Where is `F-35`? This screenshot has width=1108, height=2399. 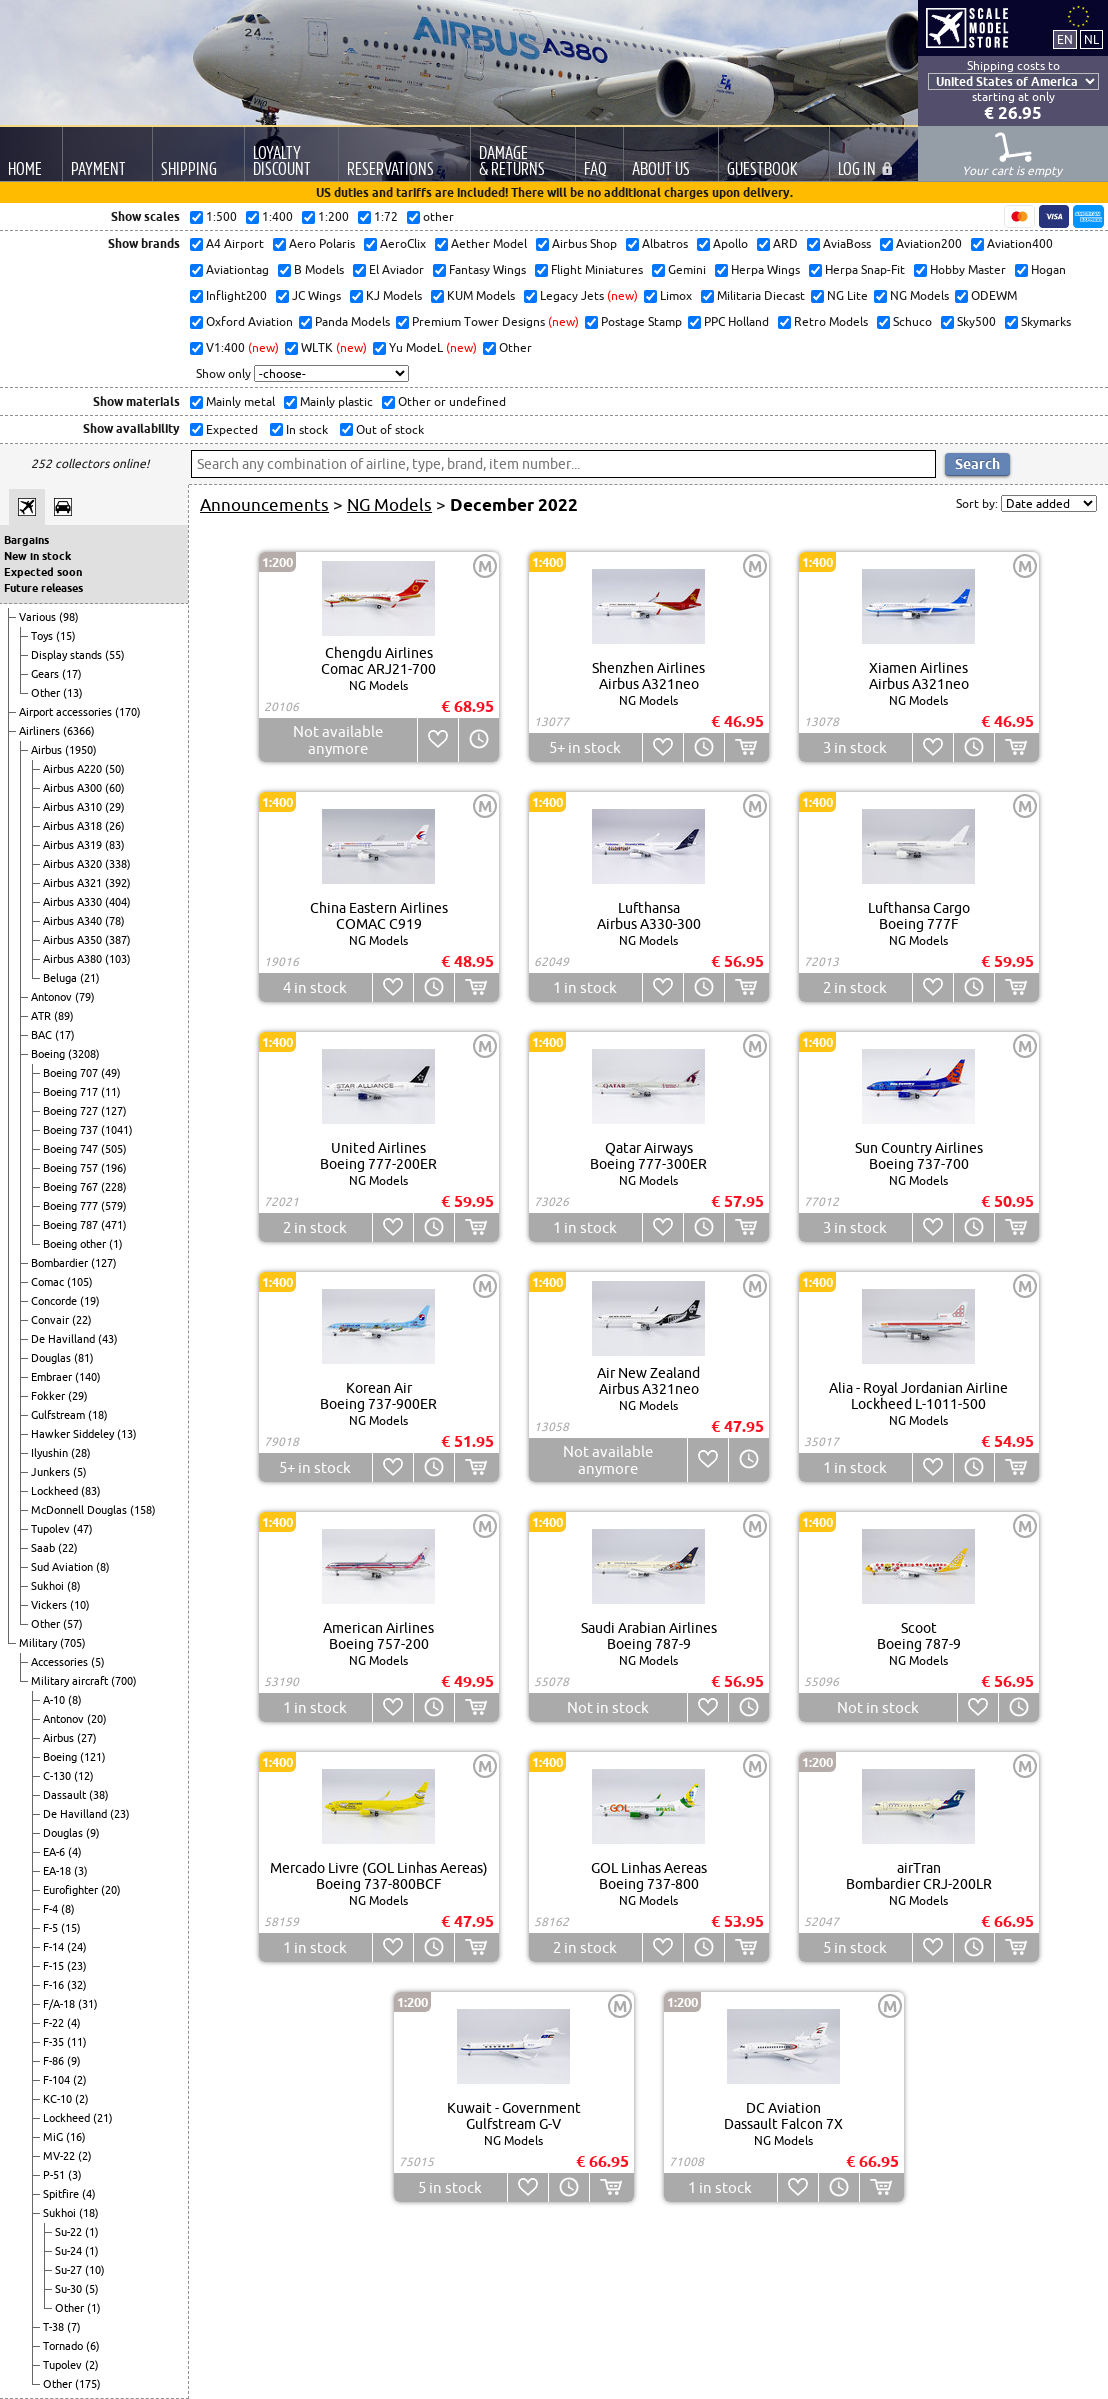 F-35 is located at coordinates (55, 2042).